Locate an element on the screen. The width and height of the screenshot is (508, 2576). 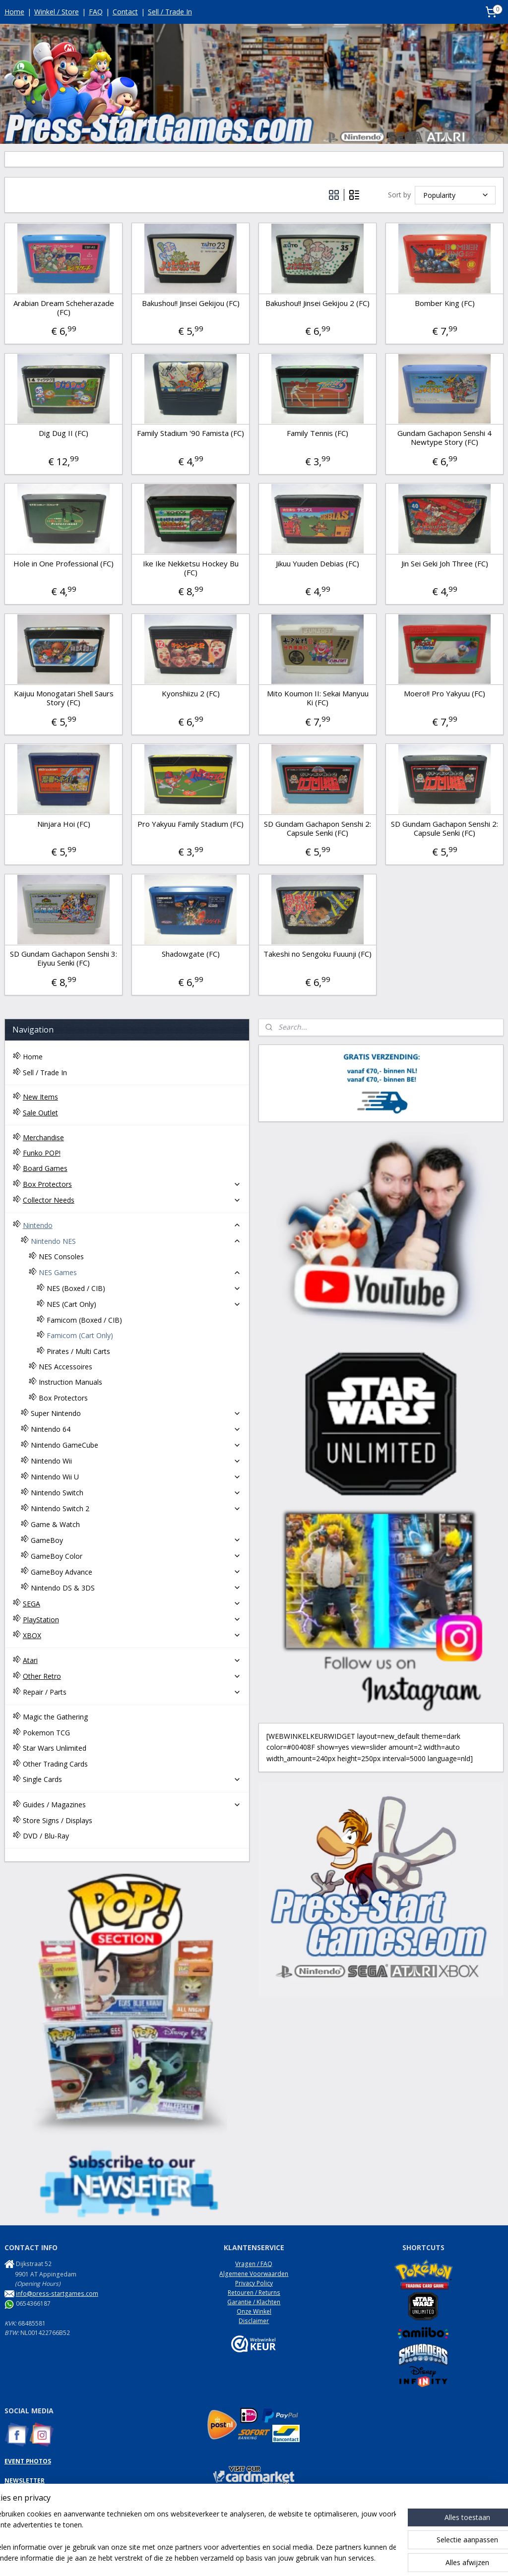
Onze Winkel is located at coordinates (254, 2311).